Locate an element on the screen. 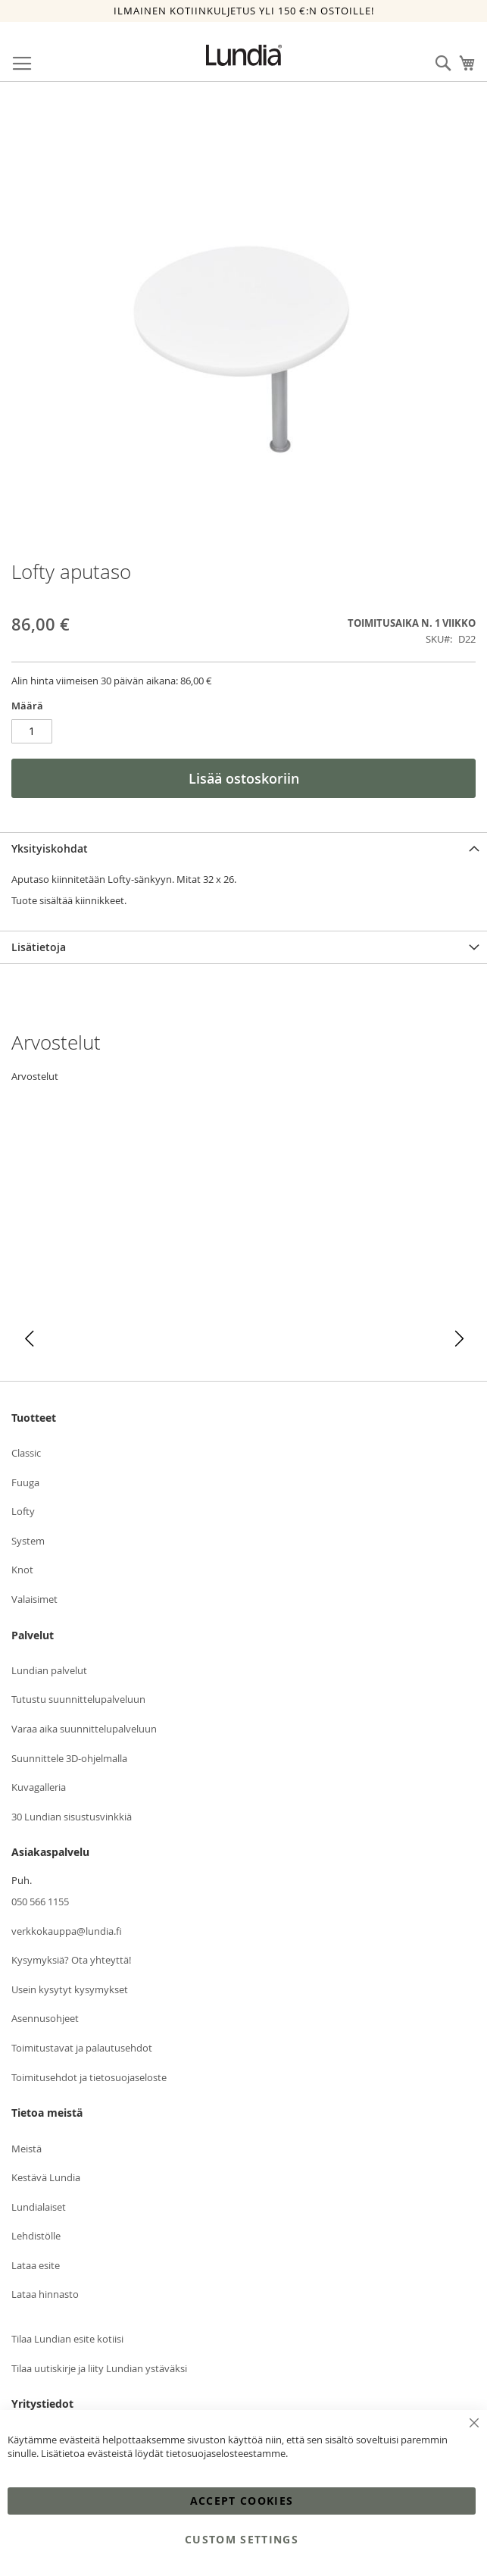  050 566 1155 is located at coordinates (40, 1901).